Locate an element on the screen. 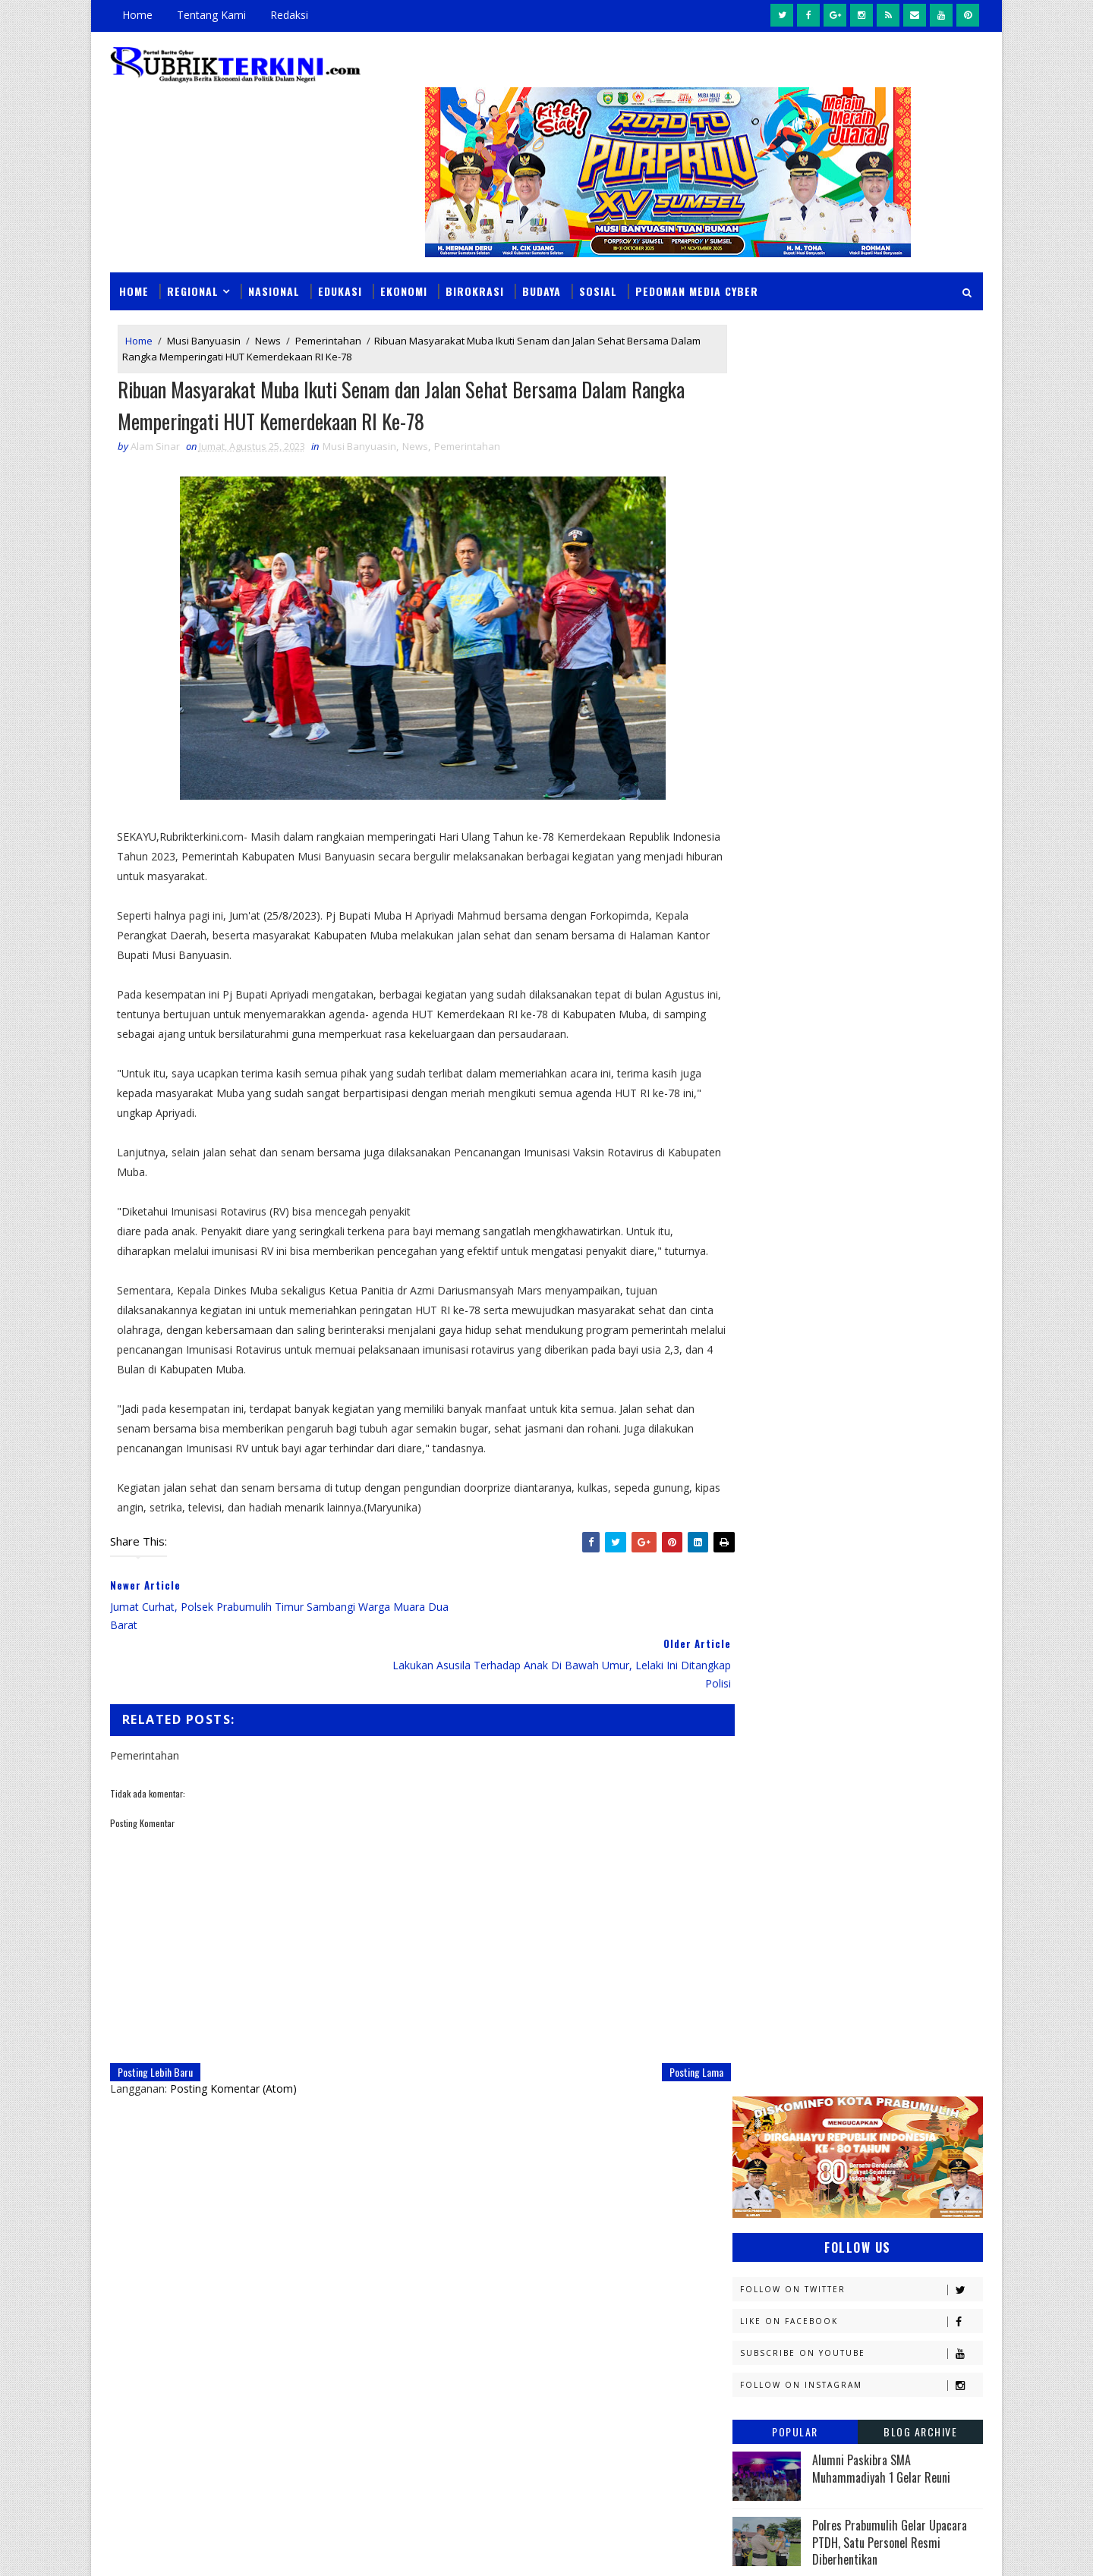 This screenshot has width=1093, height=2576. Alumni Paskibra SMA Muhammadiyah 1 Gelar Reuni is located at coordinates (881, 657).